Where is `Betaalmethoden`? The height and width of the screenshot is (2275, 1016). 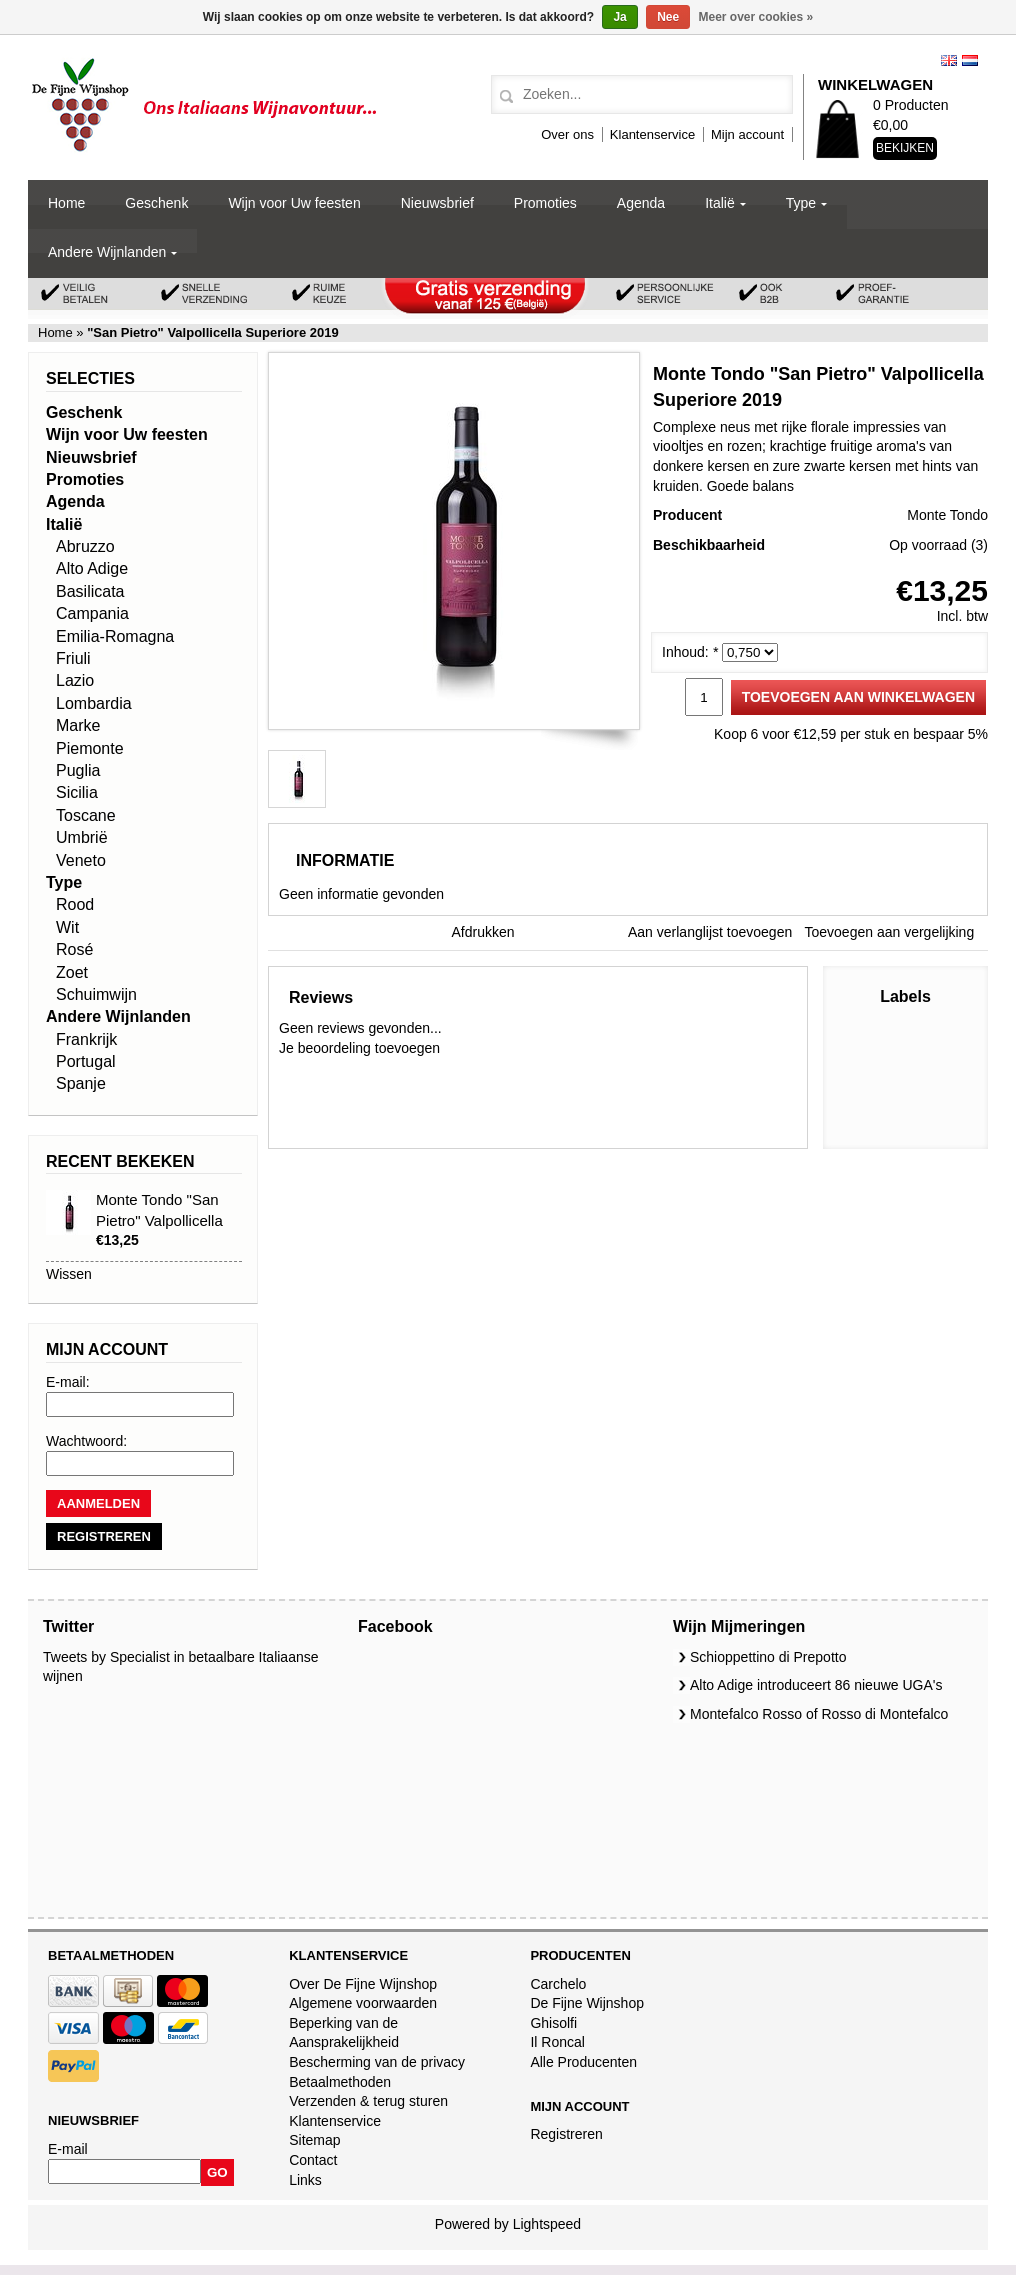 Betaalmethoden is located at coordinates (340, 2082).